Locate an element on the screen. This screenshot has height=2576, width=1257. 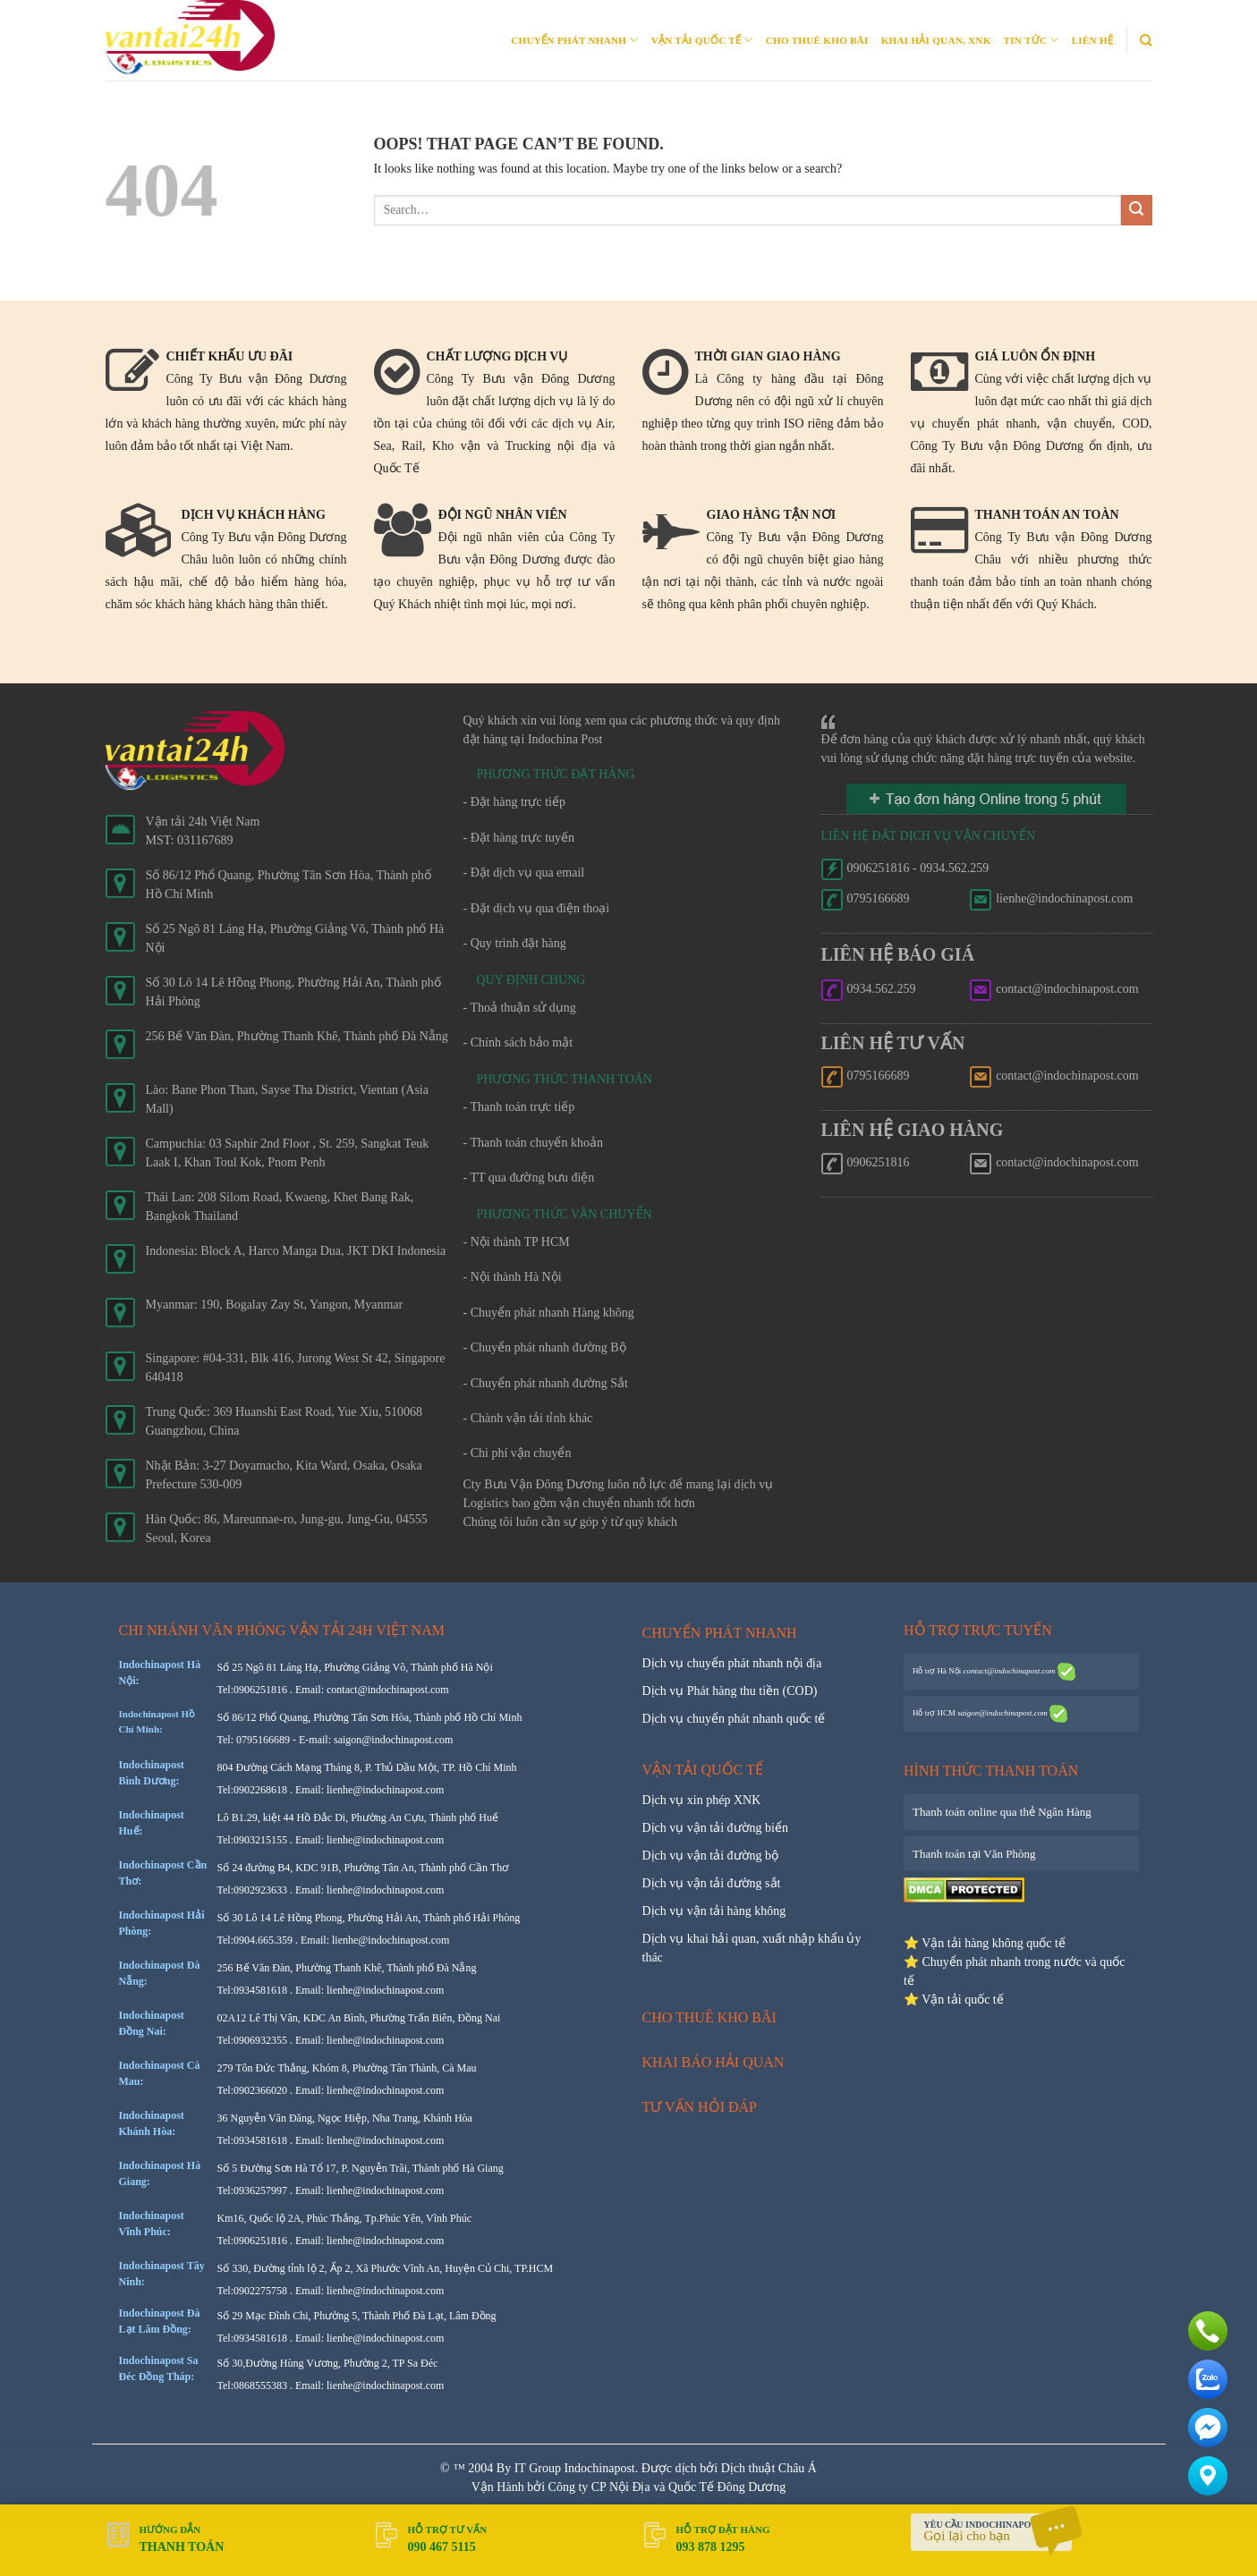
Dịch thuật Châu Á is located at coordinates (769, 2468).